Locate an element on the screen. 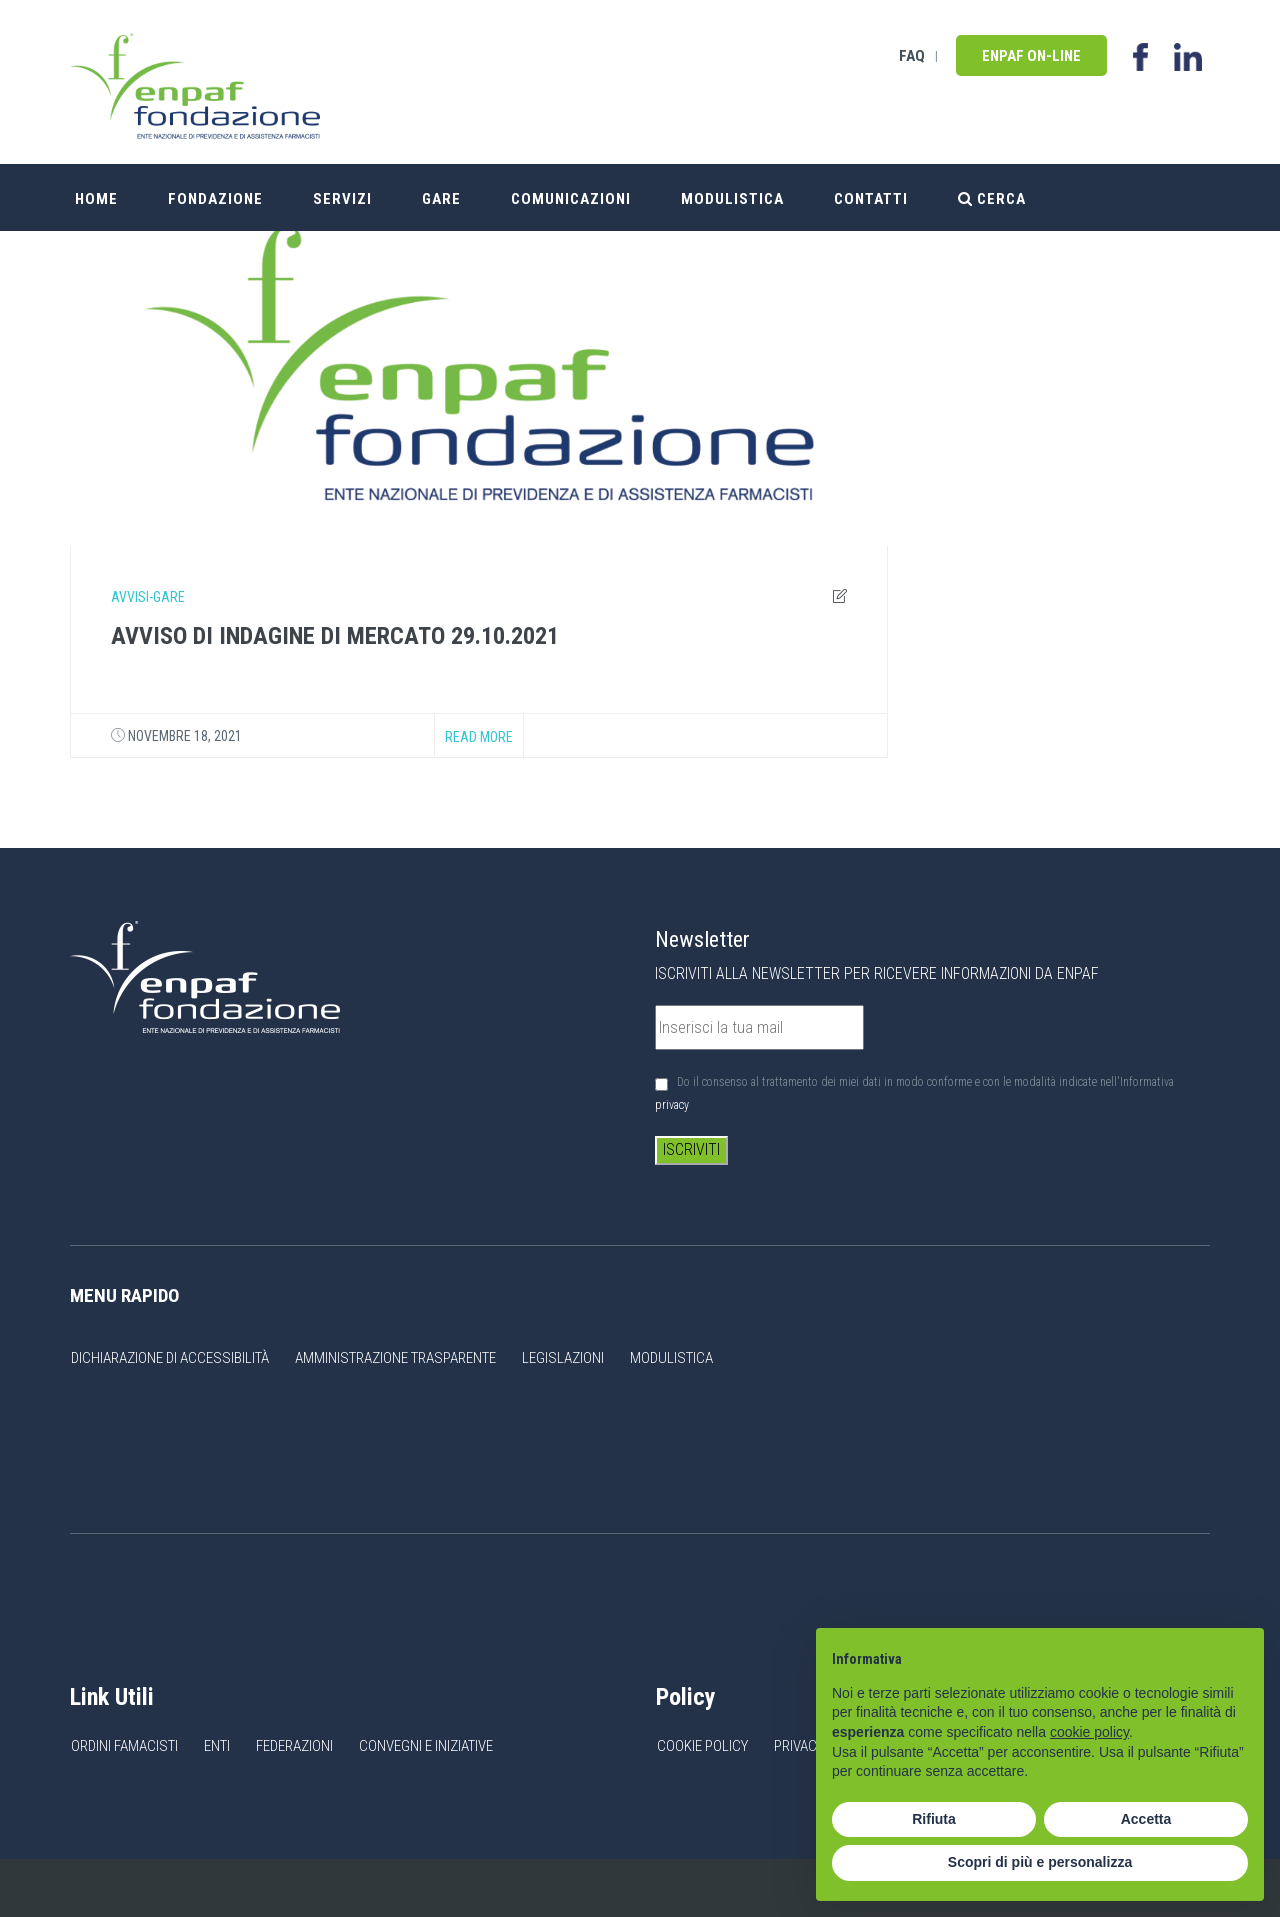 The height and width of the screenshot is (1917, 1280). Accetta [button] is located at coordinates (1146, 1819).